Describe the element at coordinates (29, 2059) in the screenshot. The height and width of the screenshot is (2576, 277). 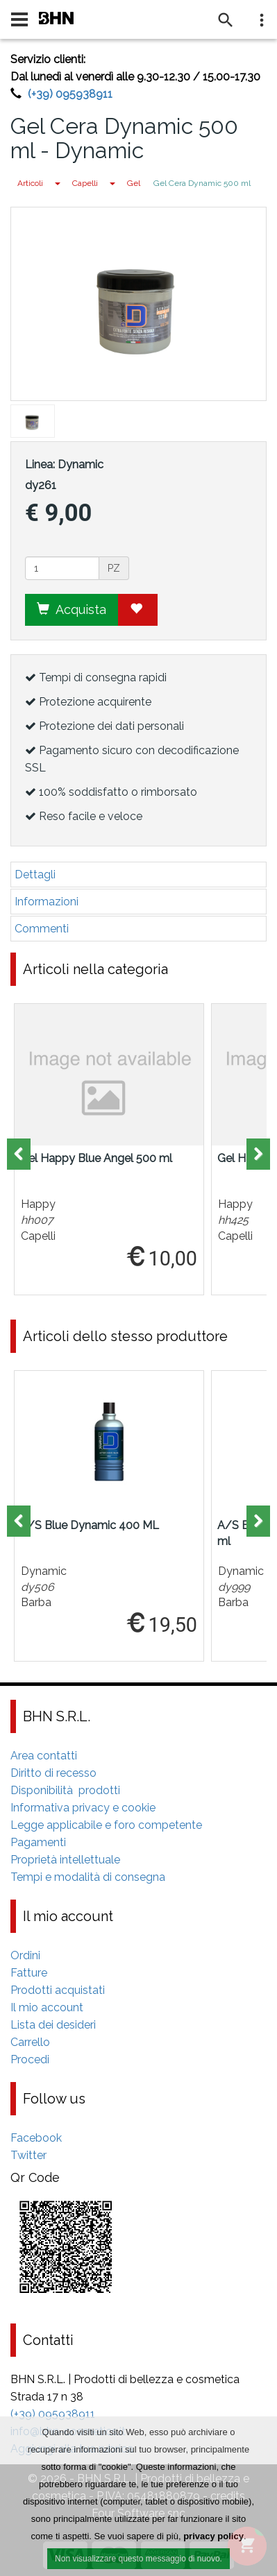
I see `Procedi` at that location.